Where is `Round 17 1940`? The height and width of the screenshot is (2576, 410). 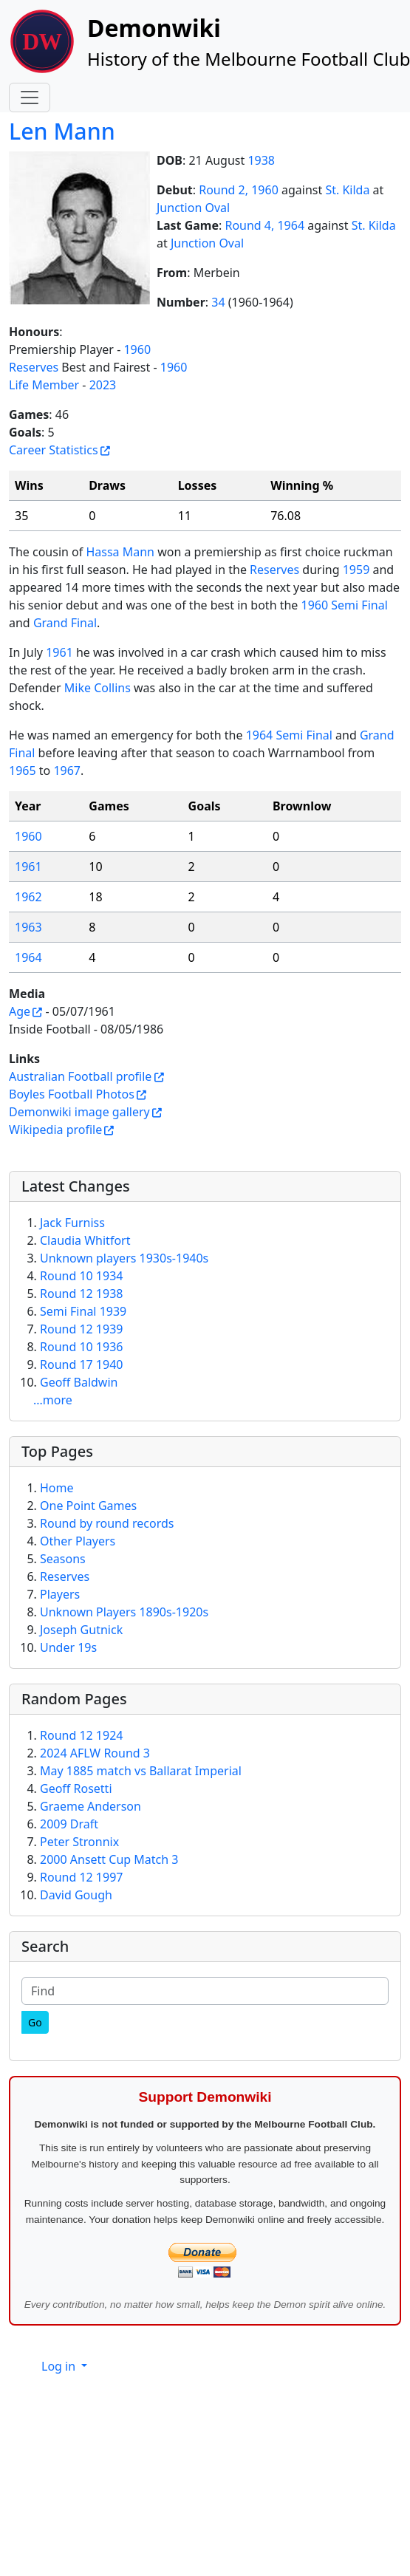 Round 17 1940 is located at coordinates (81, 1364).